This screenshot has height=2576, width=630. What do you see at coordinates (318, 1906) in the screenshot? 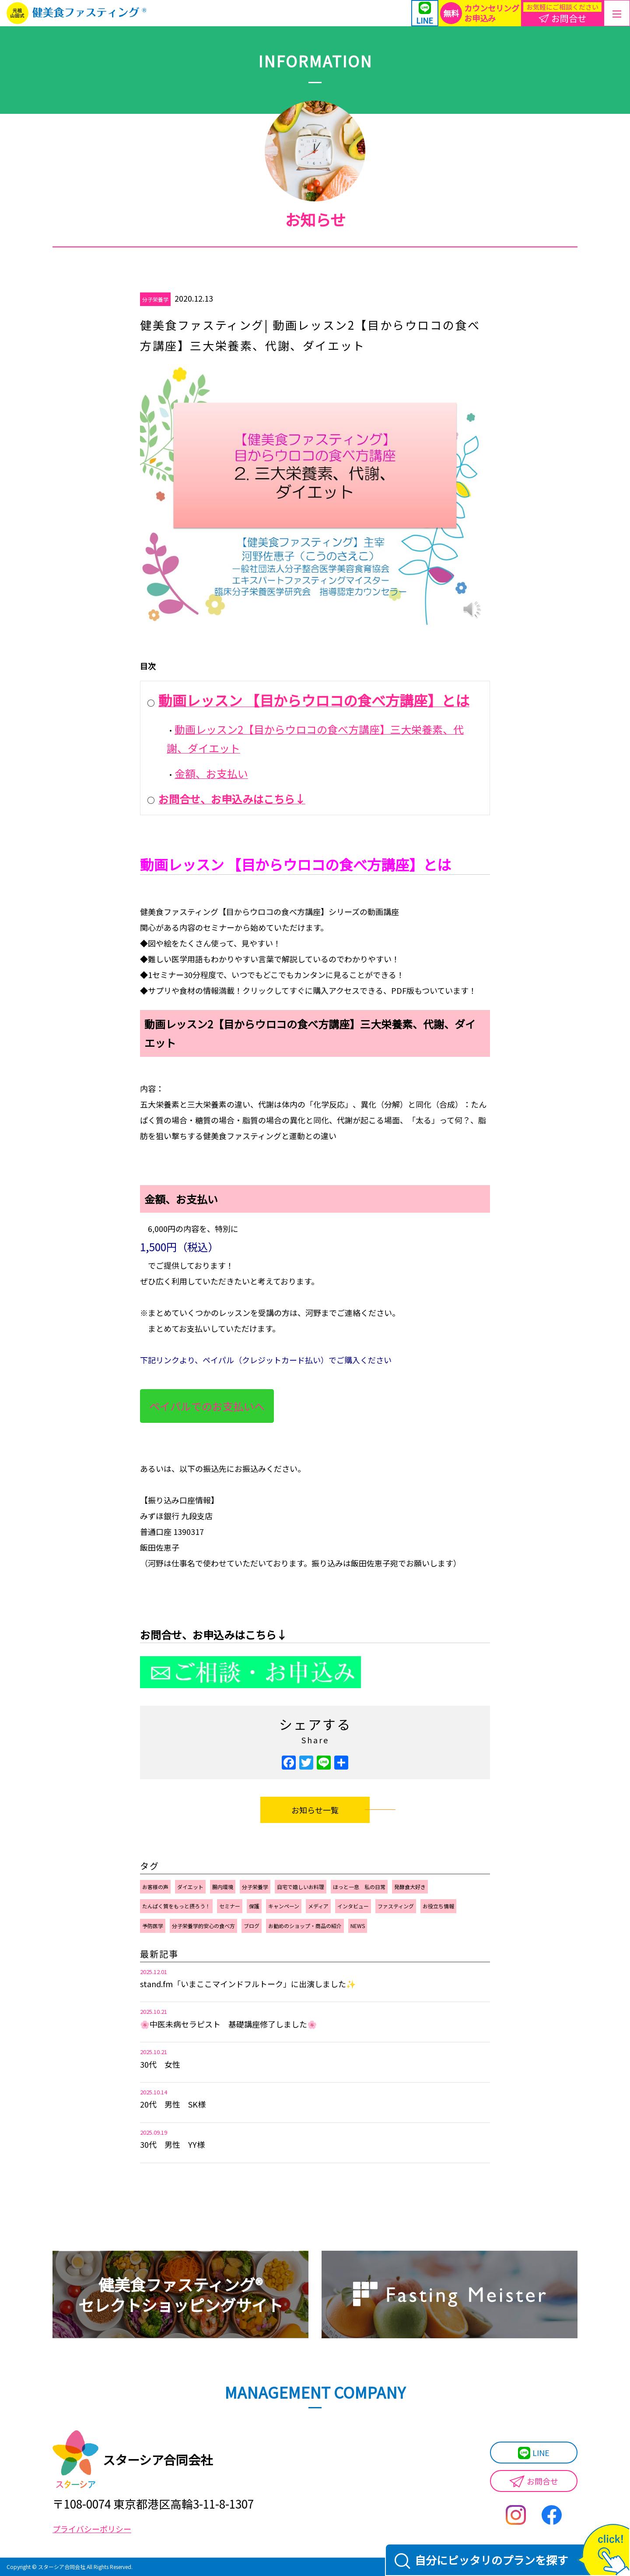
I see `メディア` at bounding box center [318, 1906].